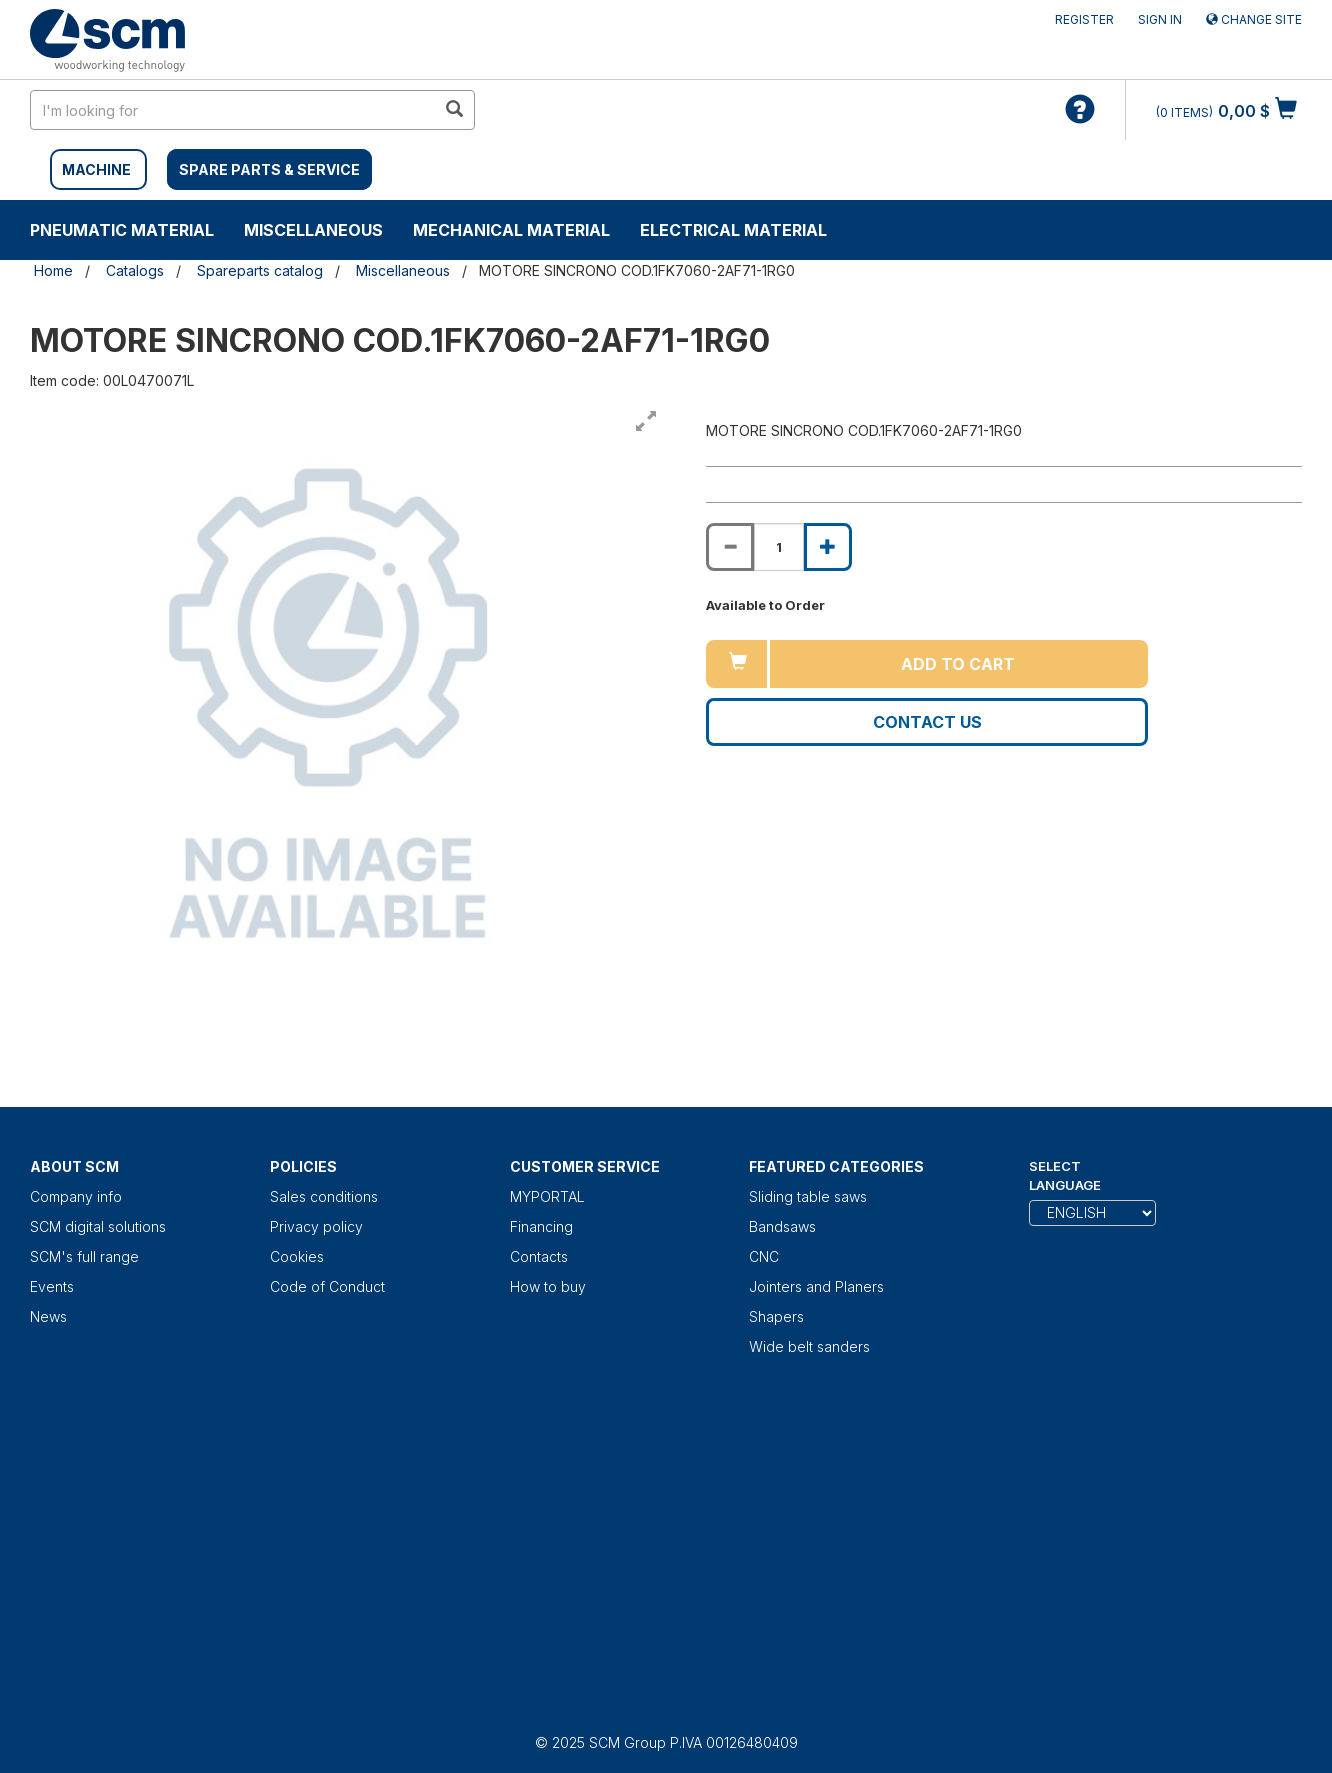 The image size is (1332, 1773). Describe the element at coordinates (1084, 19) in the screenshot. I see `Register` at that location.